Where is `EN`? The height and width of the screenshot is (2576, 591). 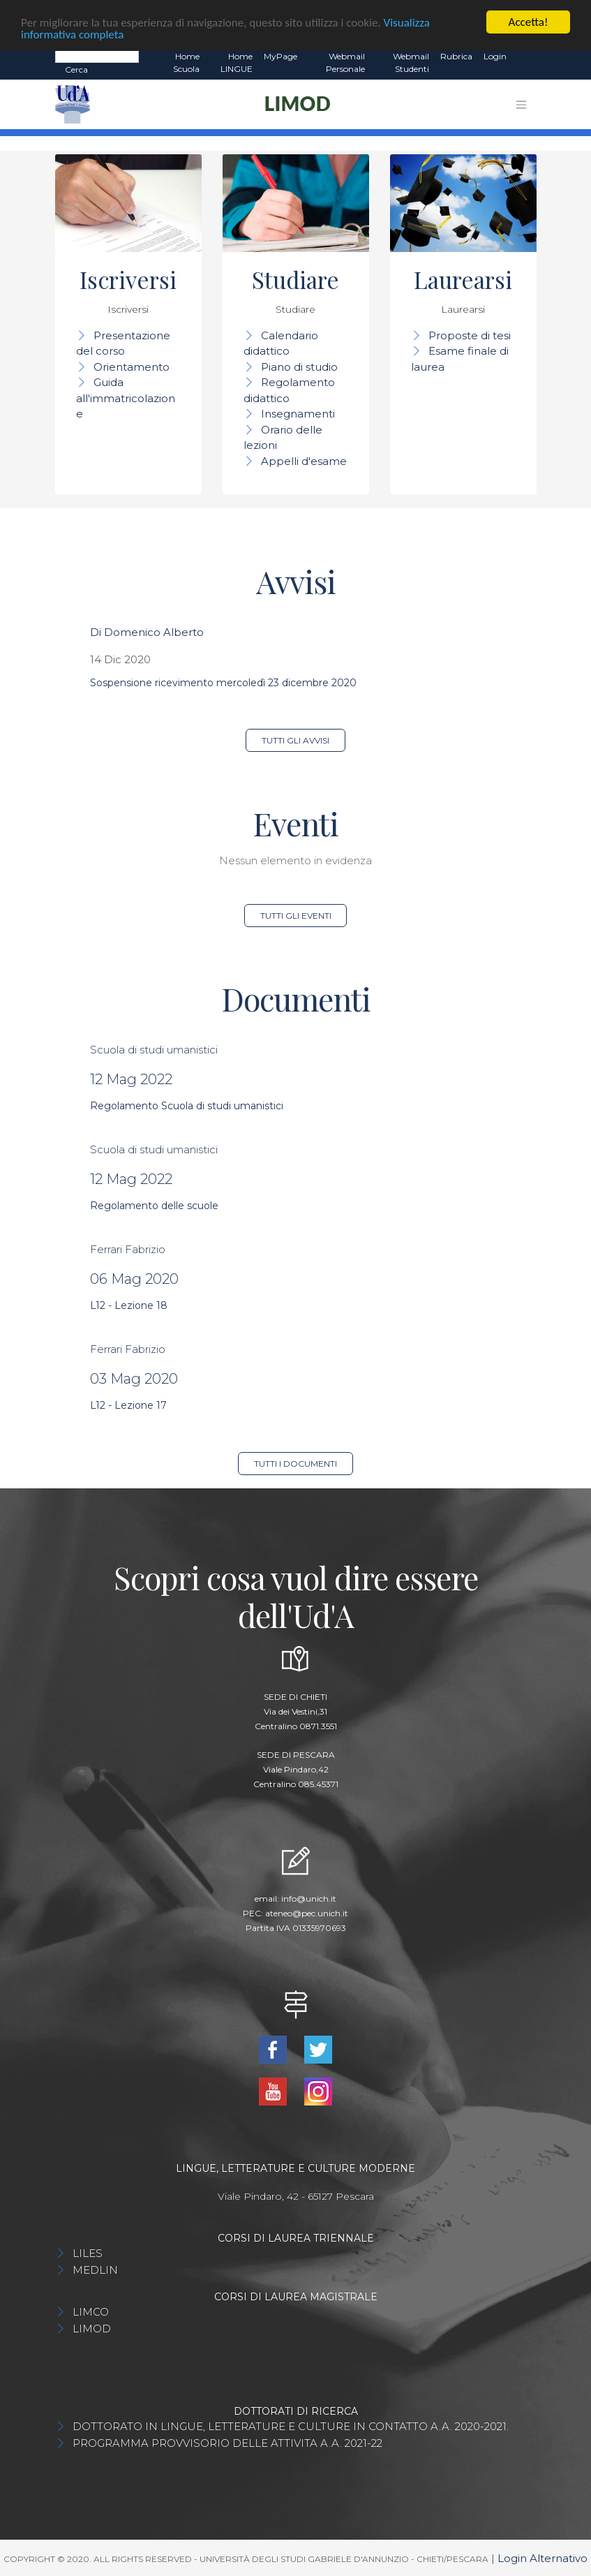 EN is located at coordinates (524, 56).